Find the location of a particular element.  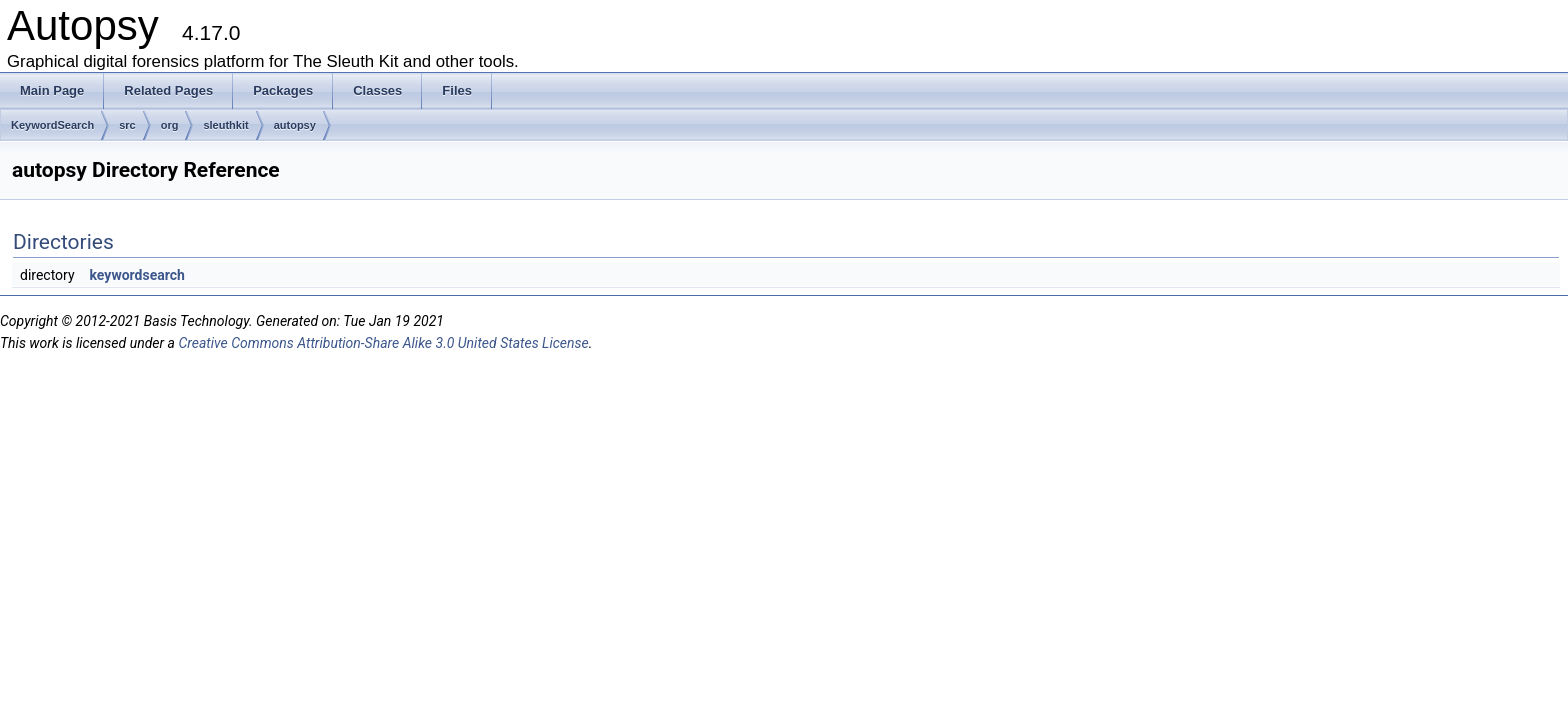

sleuthkit is located at coordinates (225, 125).